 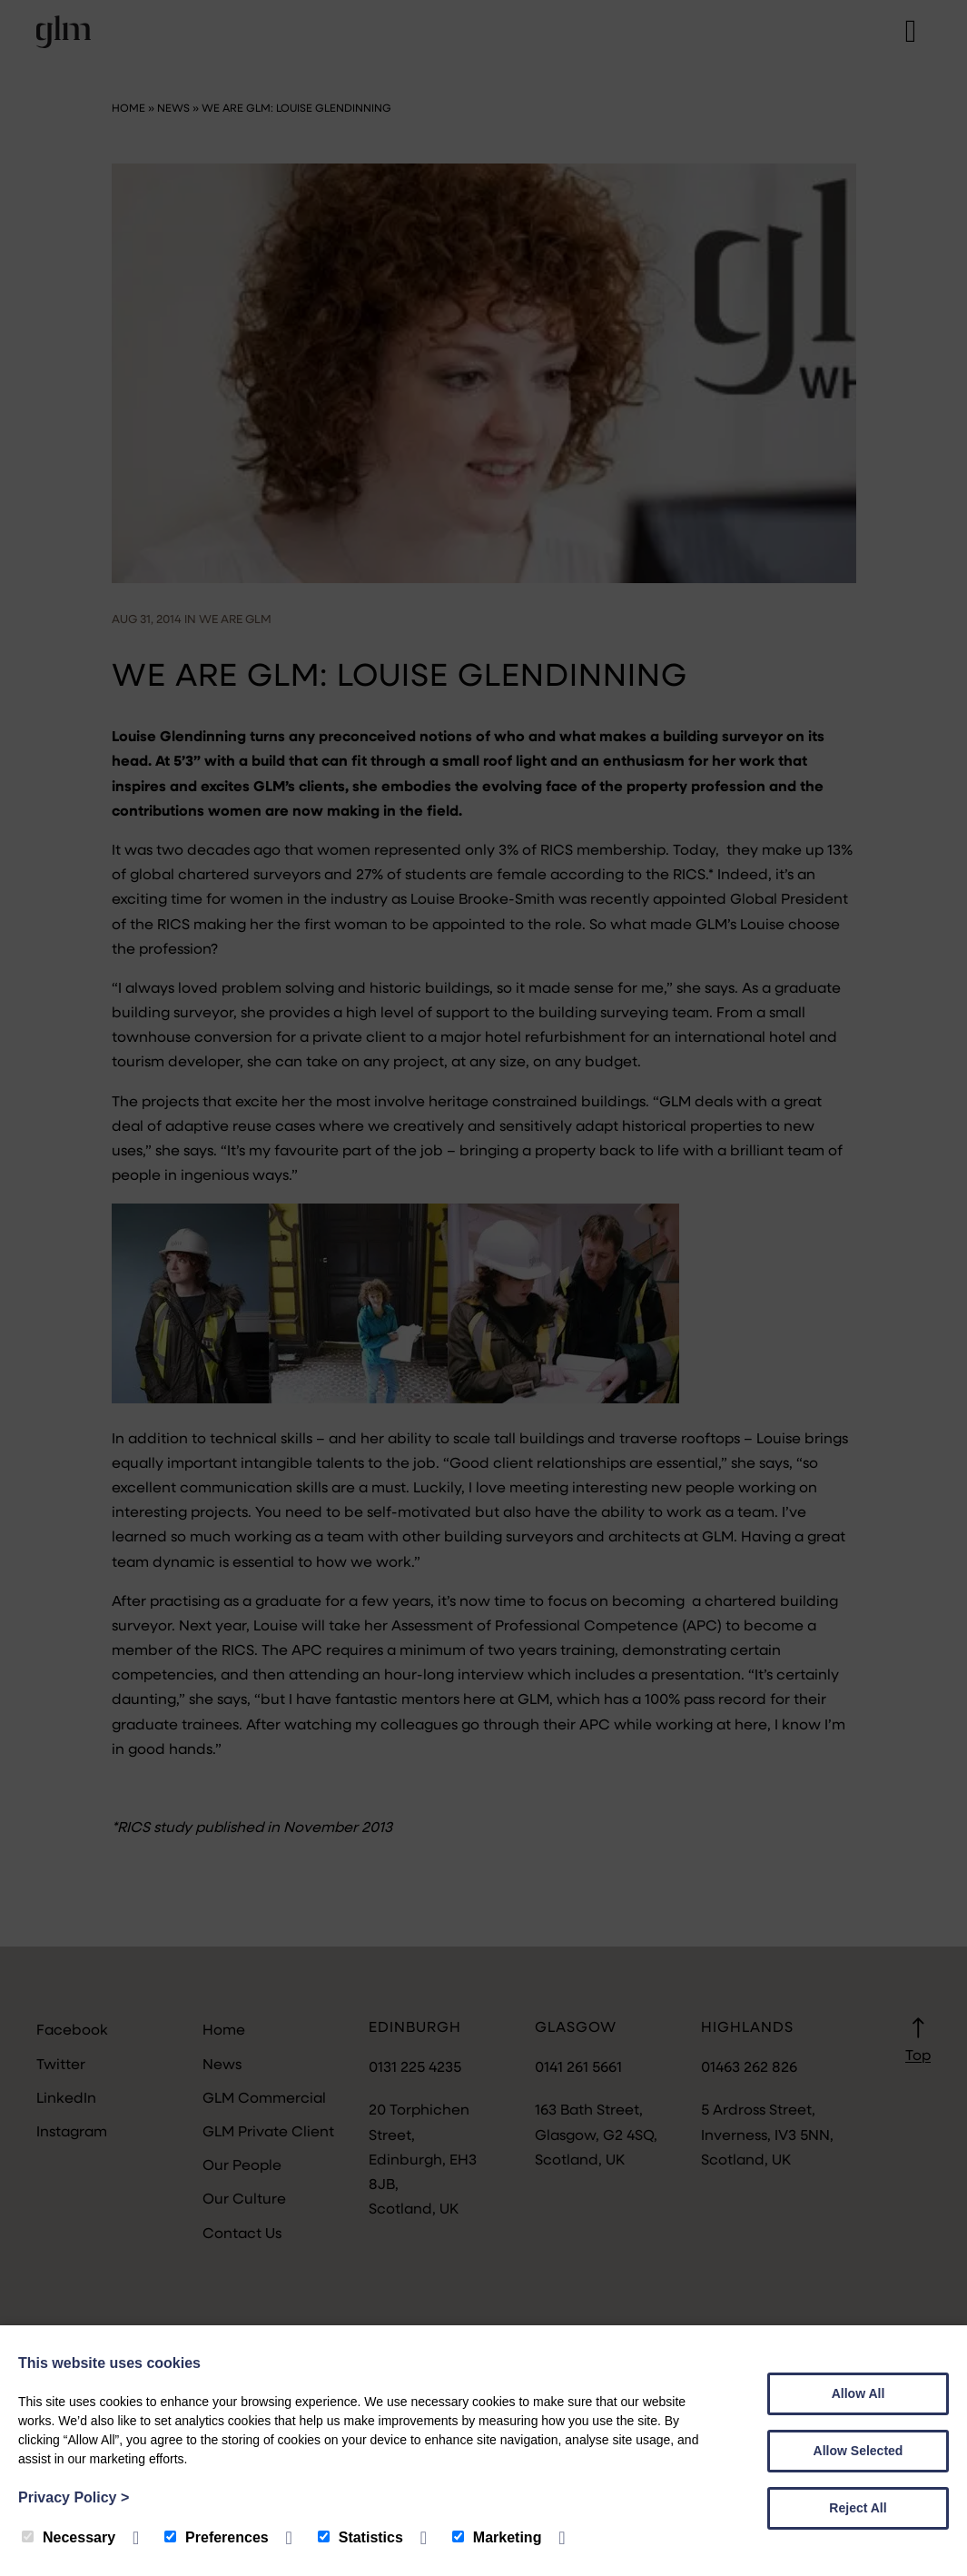 I want to click on Reject All, so click(x=857, y=2508).